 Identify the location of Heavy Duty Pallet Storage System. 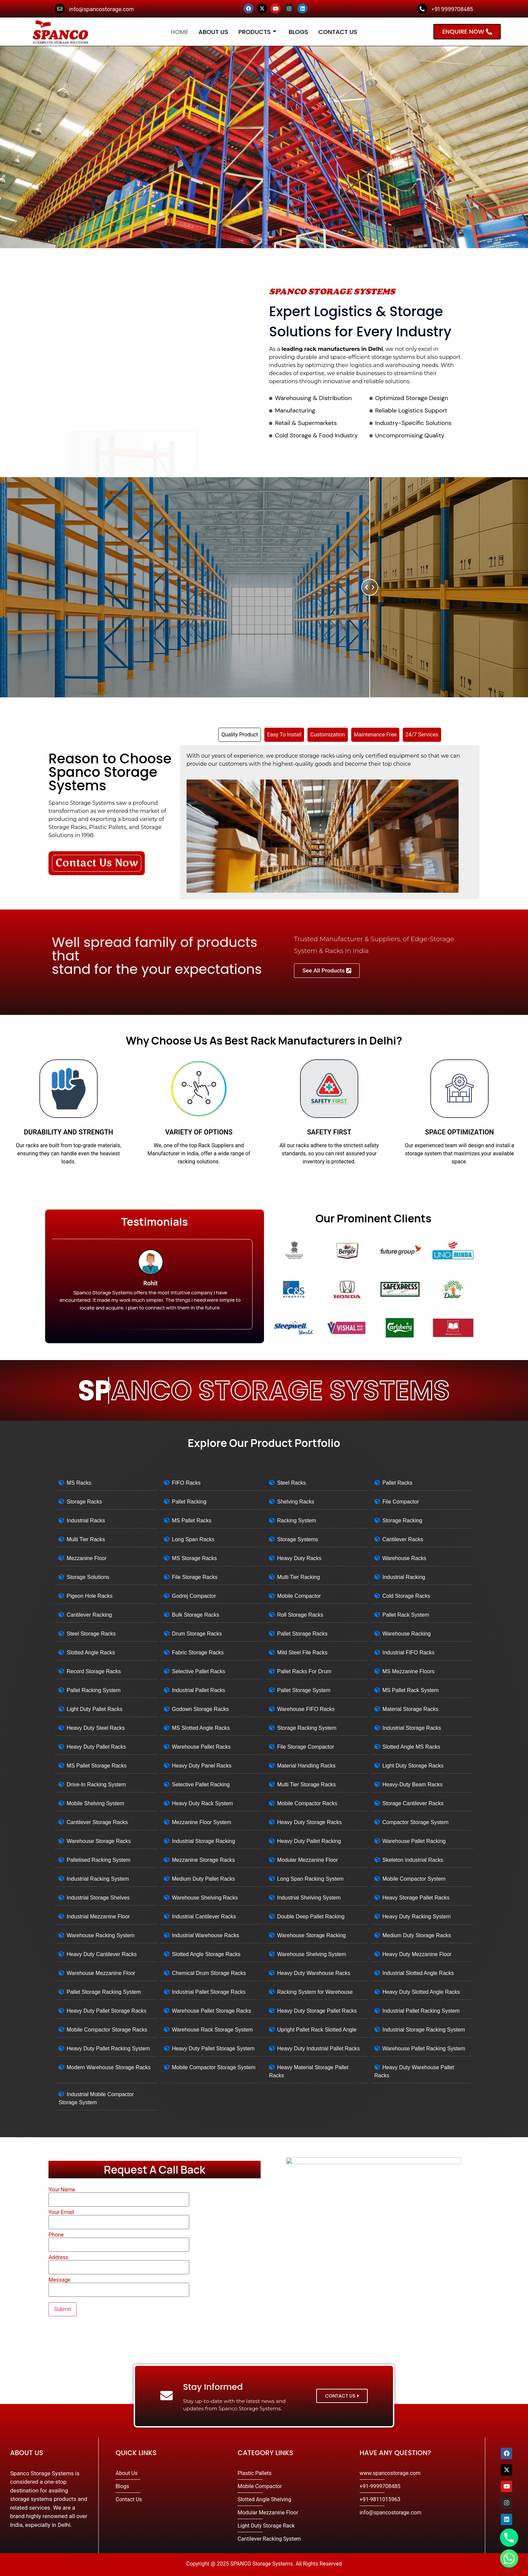
(213, 2048).